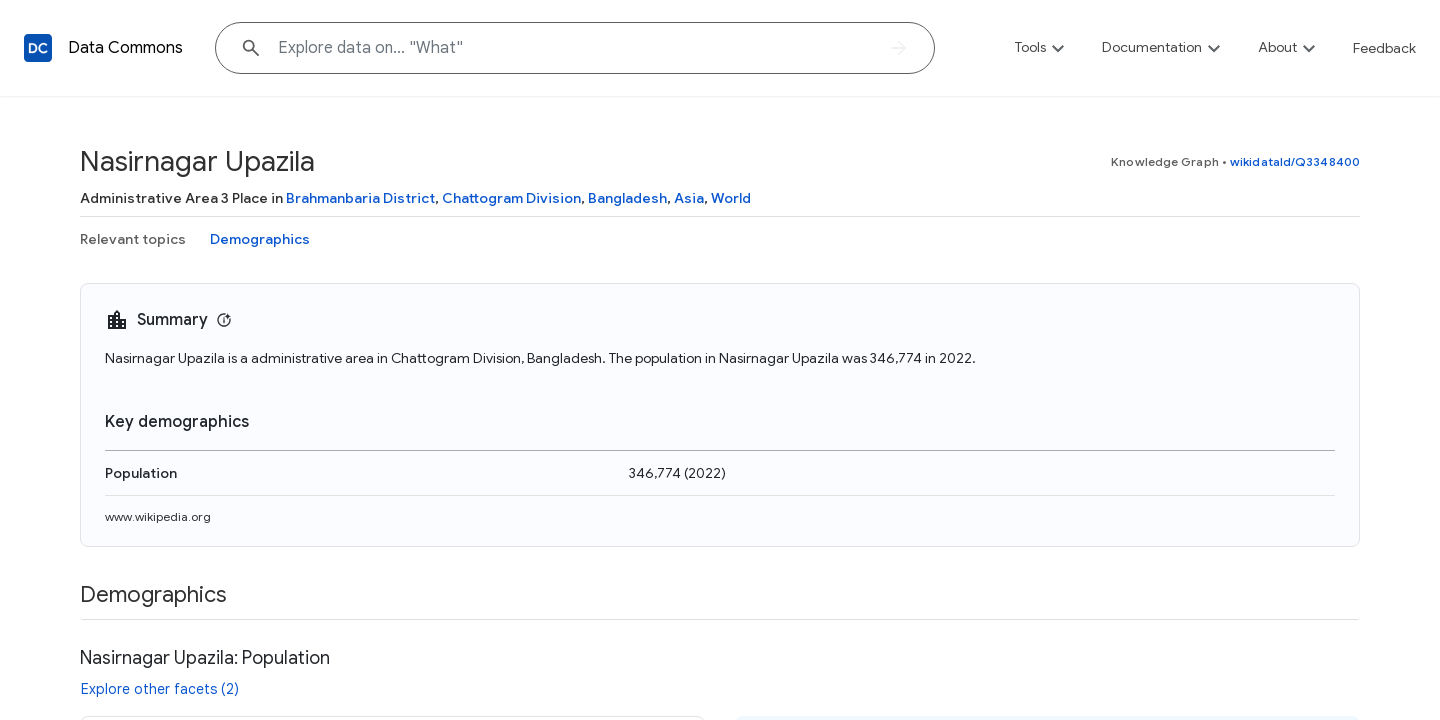  What do you see at coordinates (360, 198) in the screenshot?
I see `Brahmanbaria District` at bounding box center [360, 198].